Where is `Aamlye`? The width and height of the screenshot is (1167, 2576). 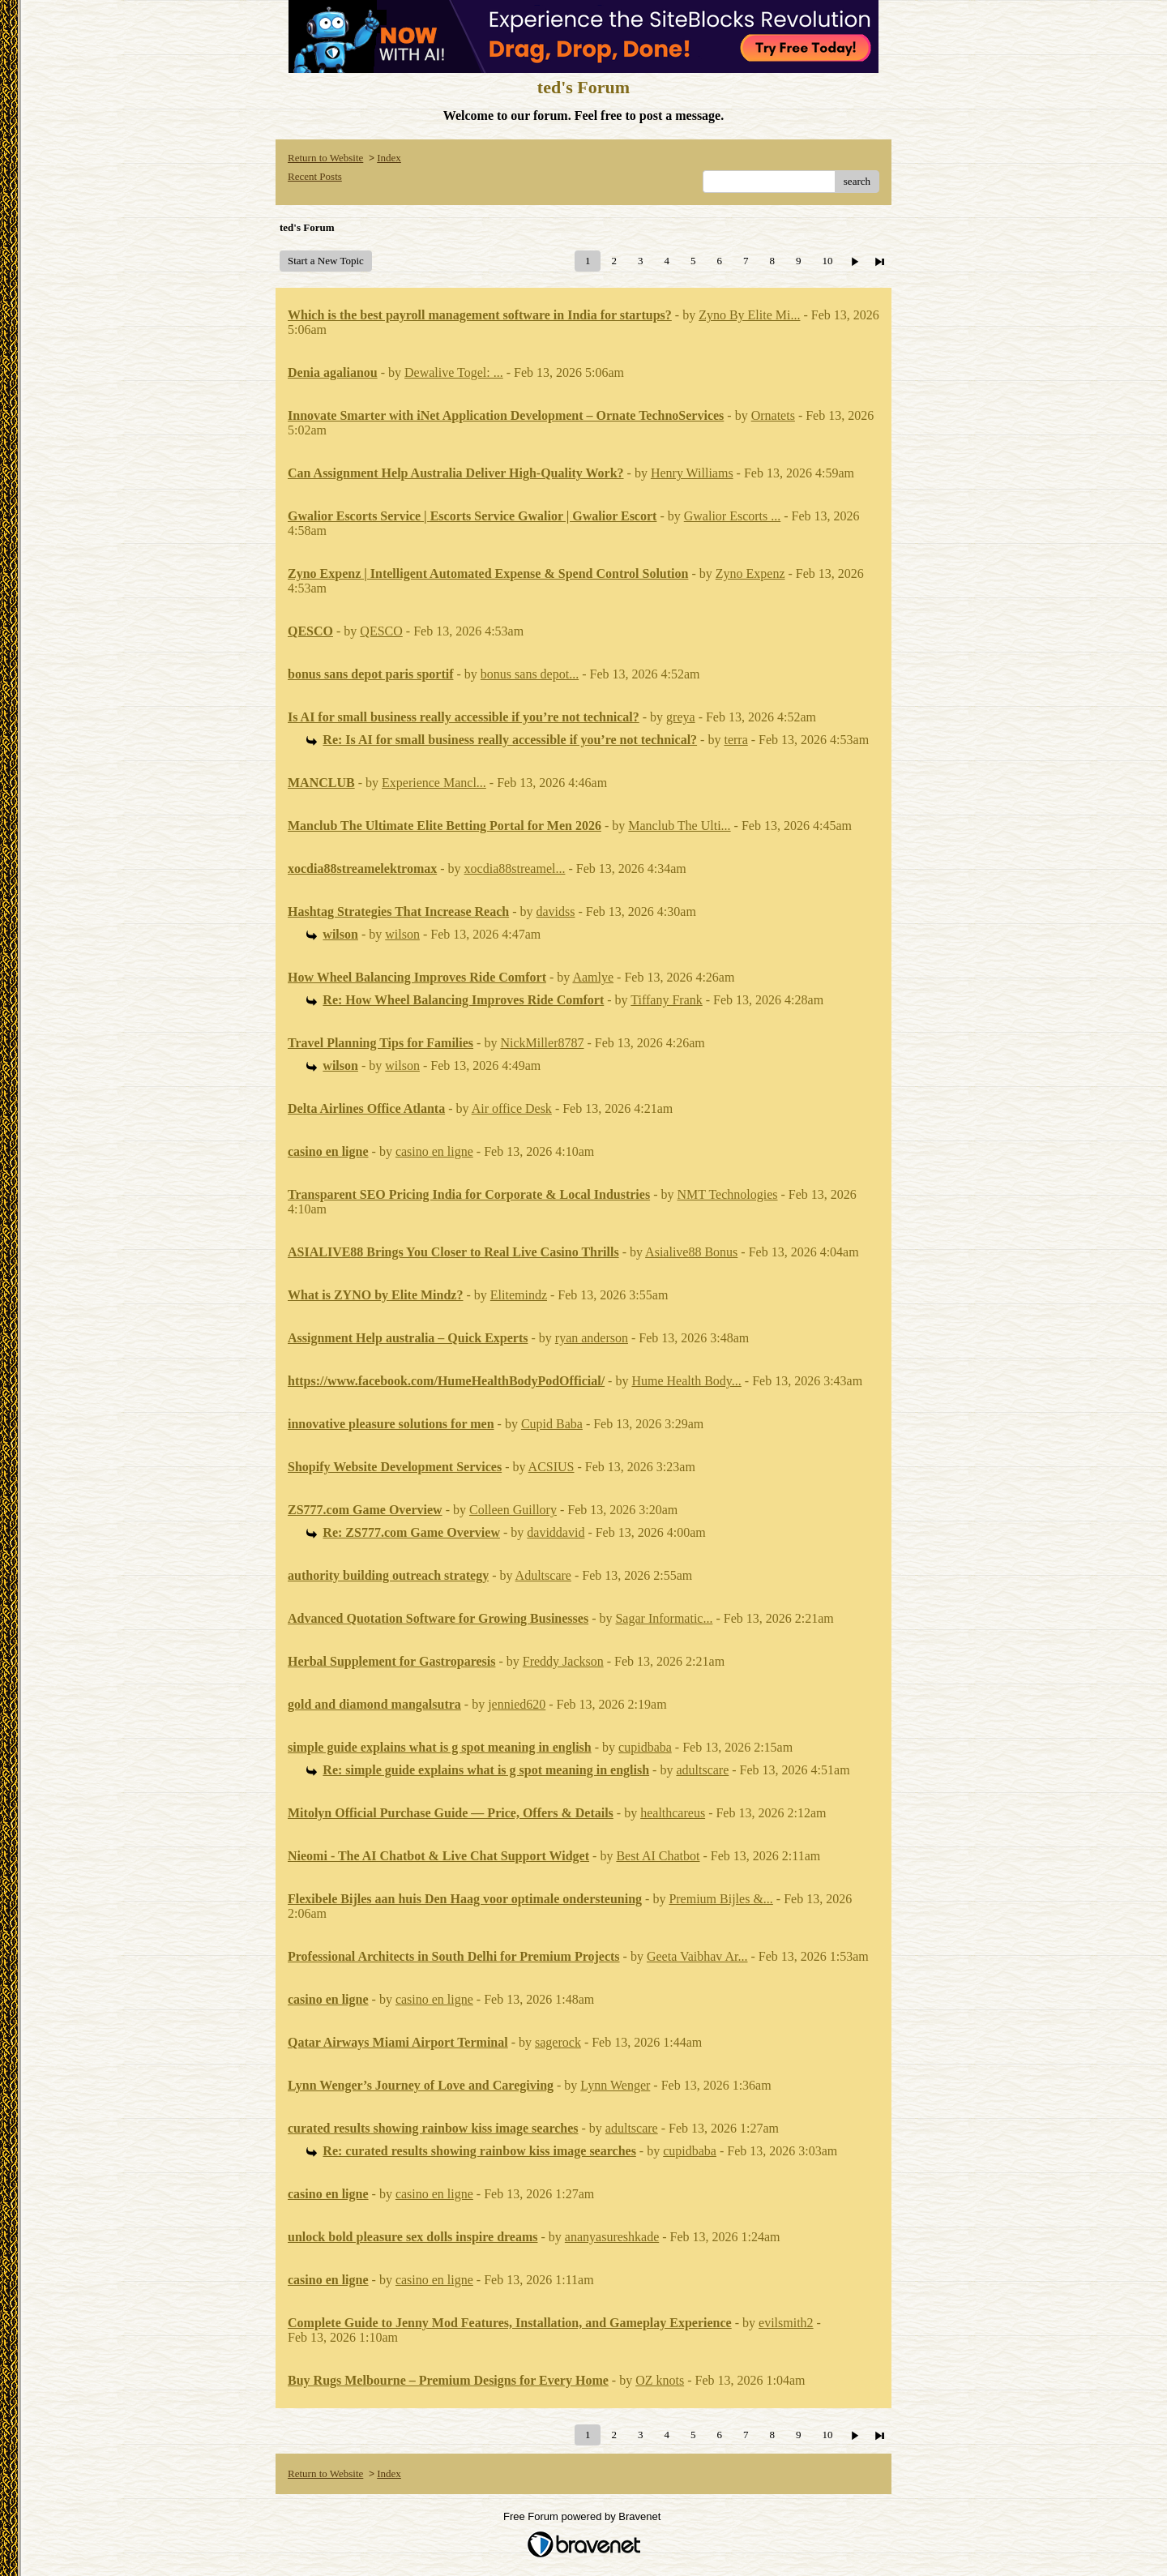
Aamlye is located at coordinates (592, 977).